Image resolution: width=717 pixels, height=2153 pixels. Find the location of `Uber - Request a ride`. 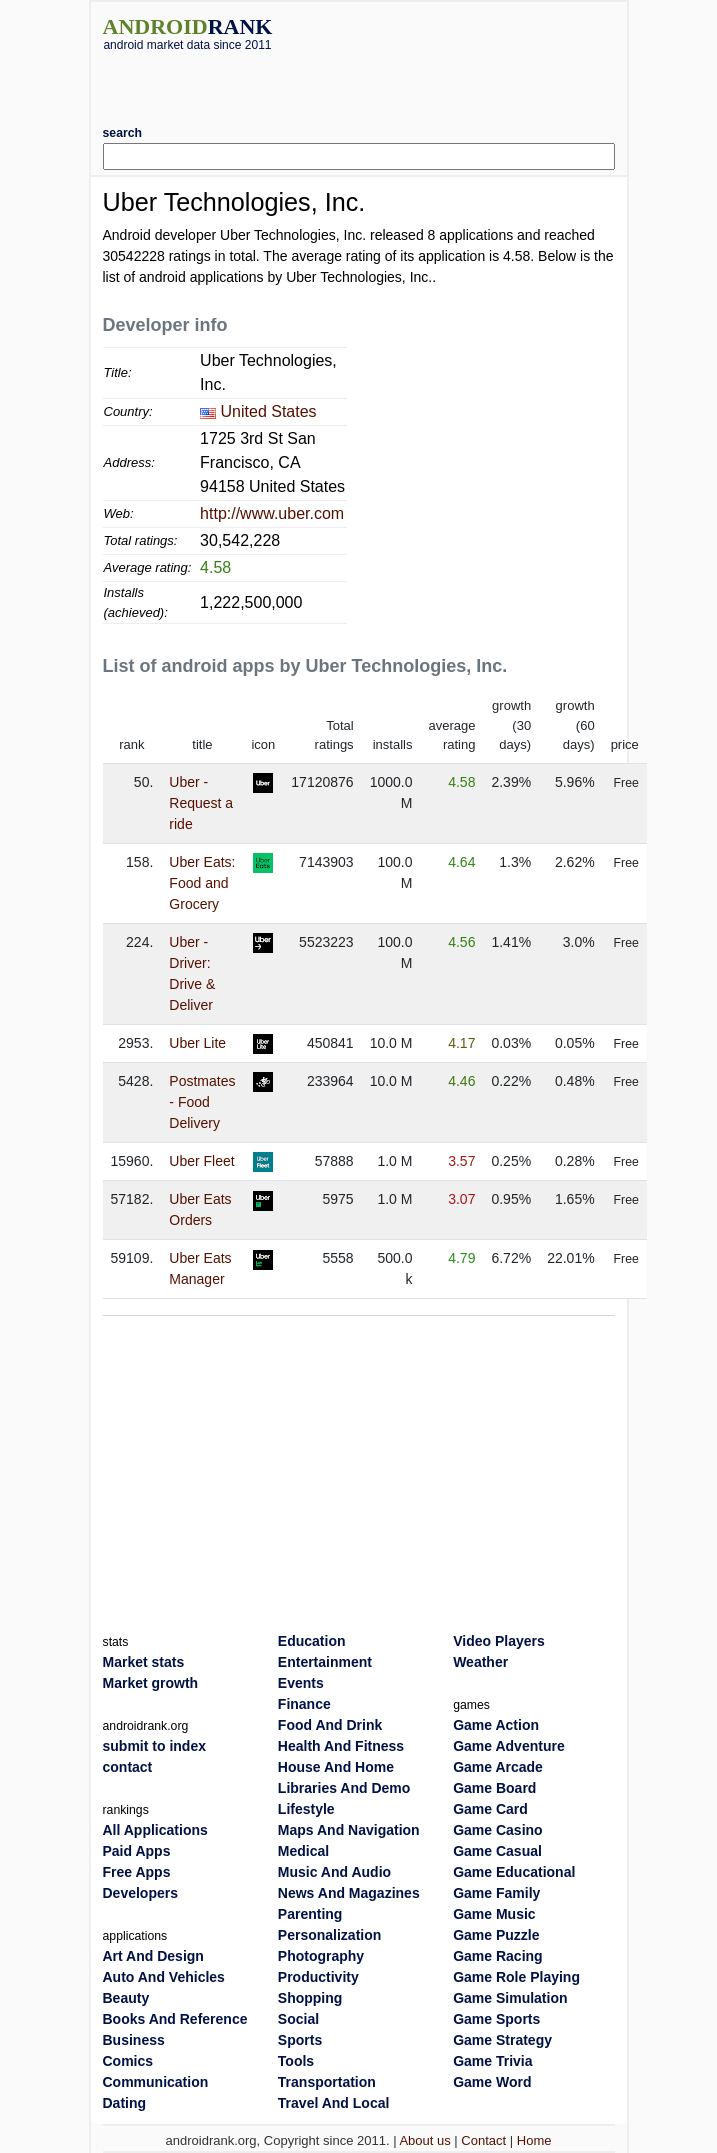

Uber - Request a ride is located at coordinates (201, 803).